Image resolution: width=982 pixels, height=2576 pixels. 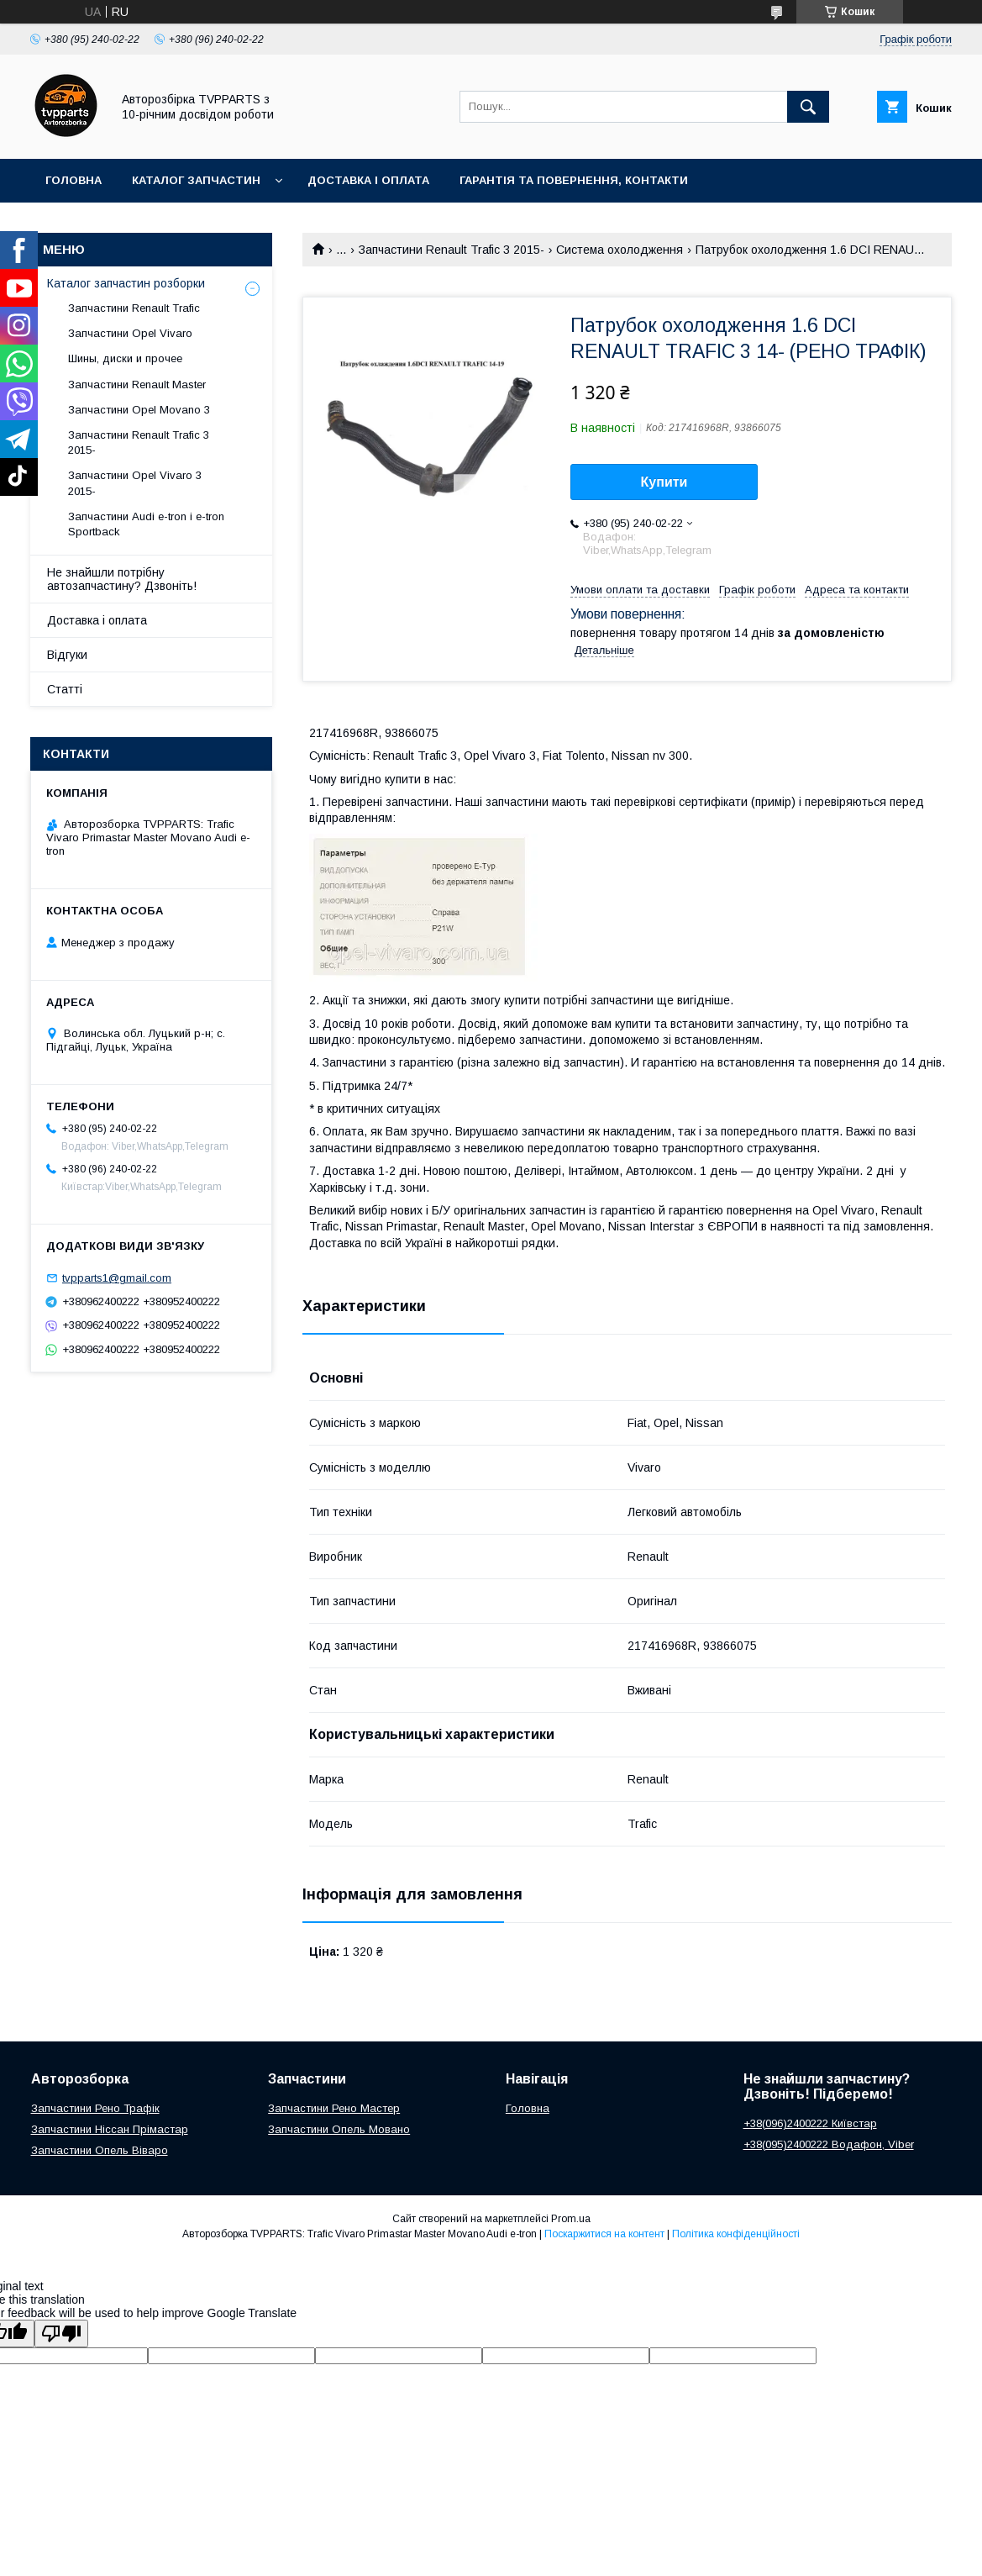 I want to click on Політика конфіденційності, so click(x=736, y=2234).